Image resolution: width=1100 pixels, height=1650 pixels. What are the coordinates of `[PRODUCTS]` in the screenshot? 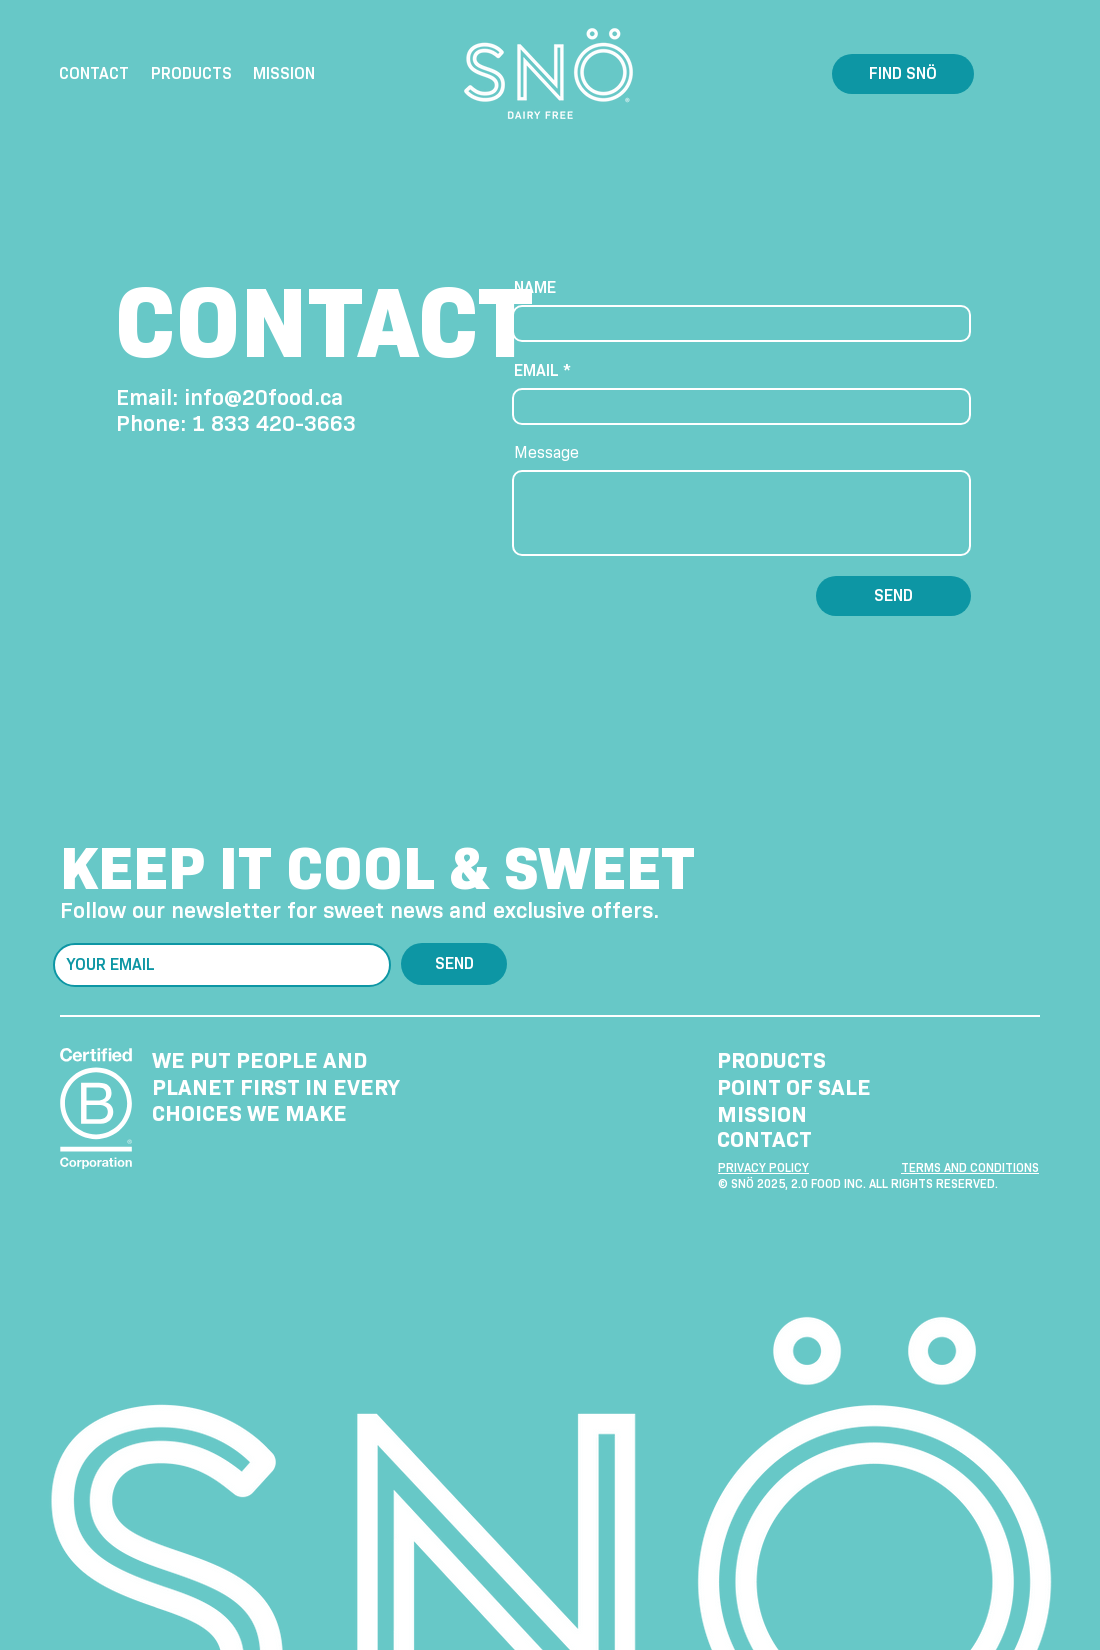 It's located at (806, 1060).